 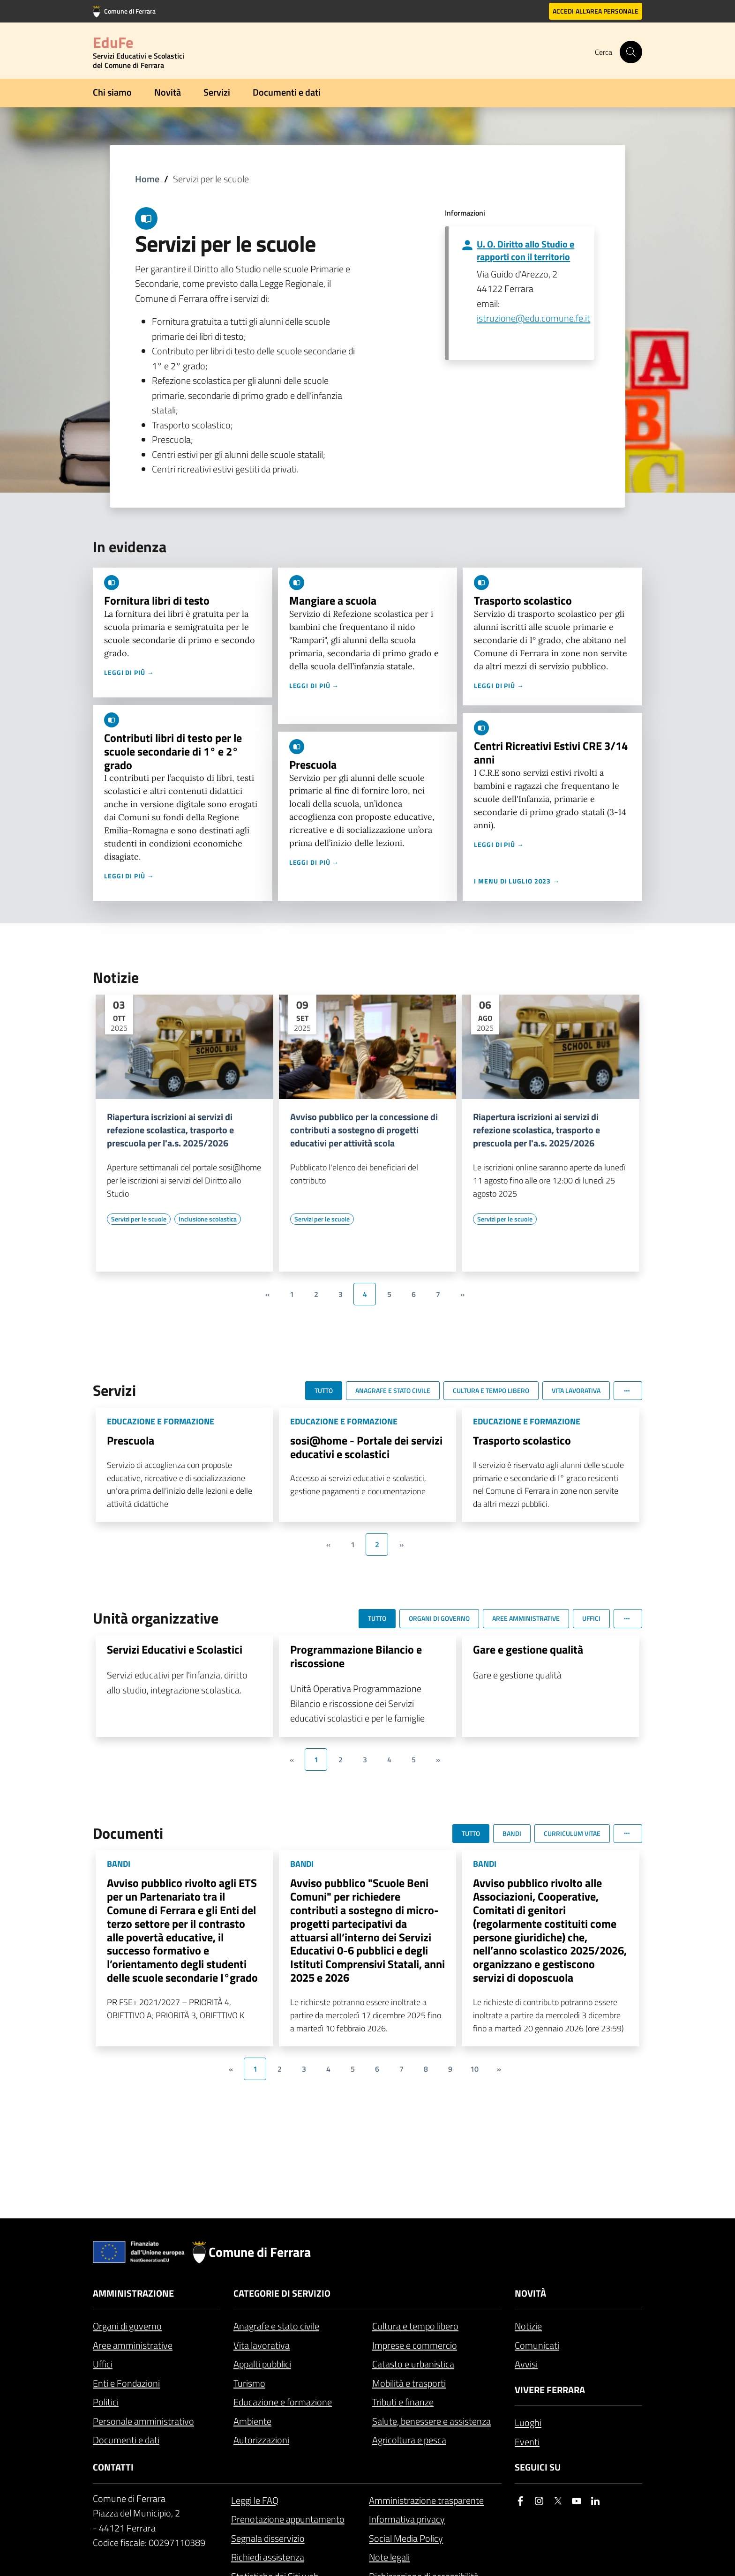 What do you see at coordinates (287, 92) in the screenshot?
I see `Documenti e dati` at bounding box center [287, 92].